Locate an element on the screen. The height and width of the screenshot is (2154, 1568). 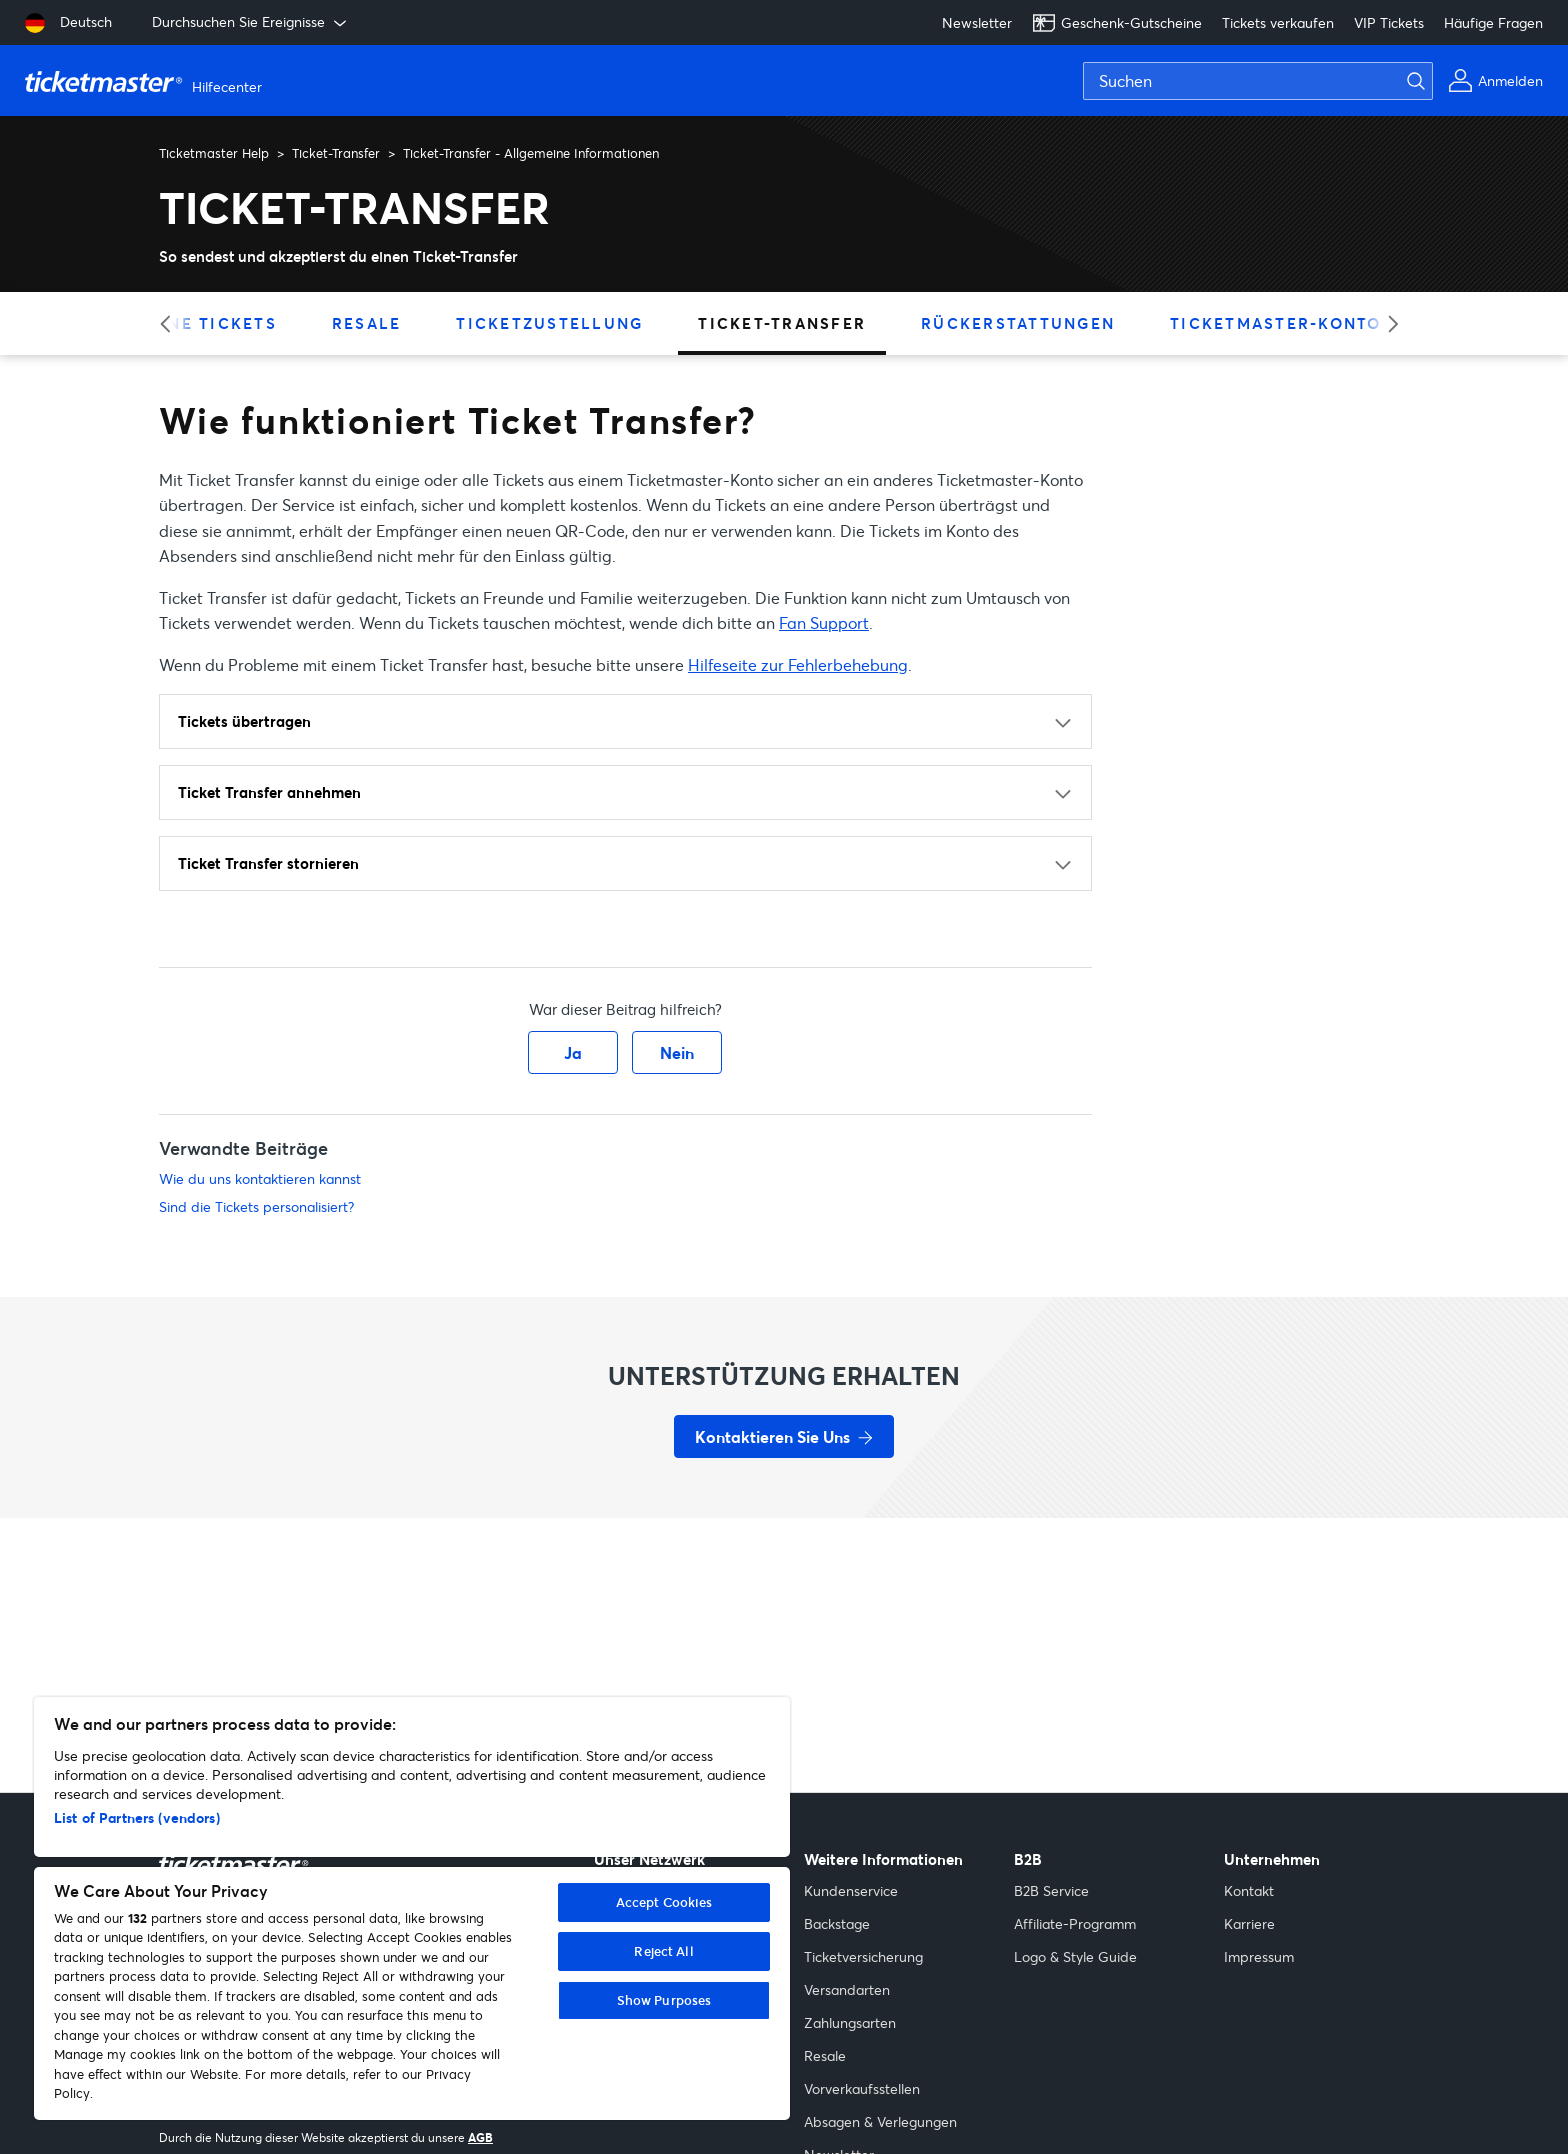
Ticketmaster Help is located at coordinates (214, 153).